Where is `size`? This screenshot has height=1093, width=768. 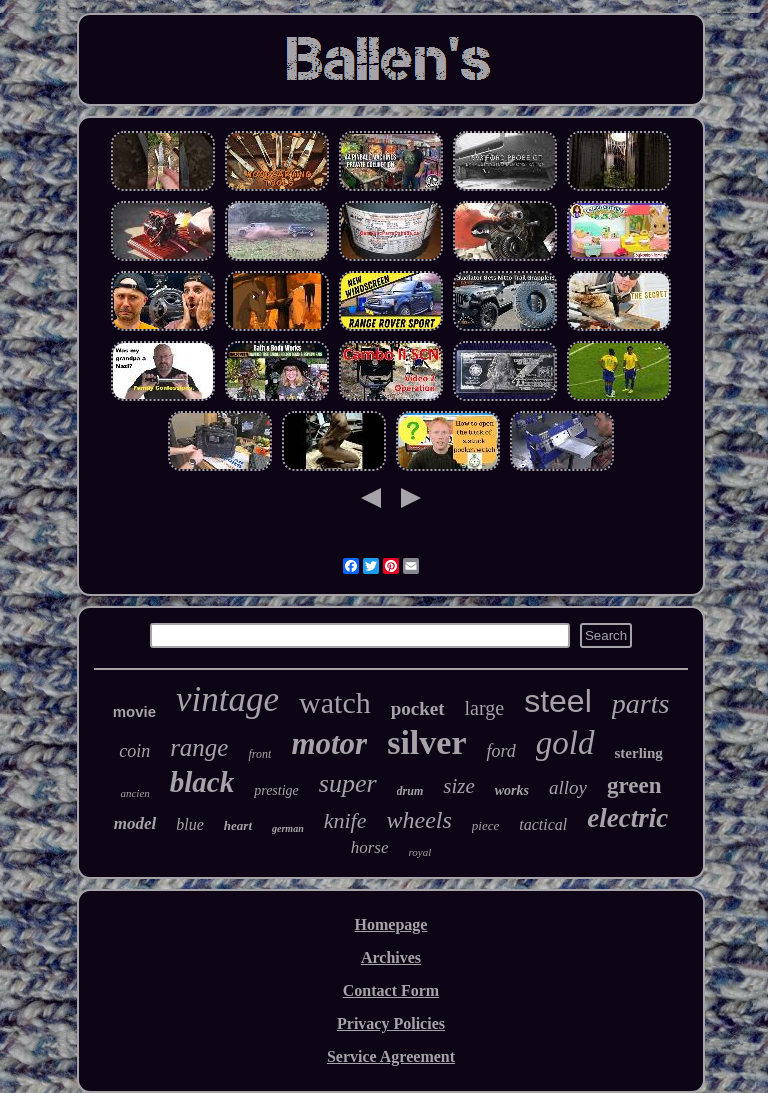
size is located at coordinates (459, 786).